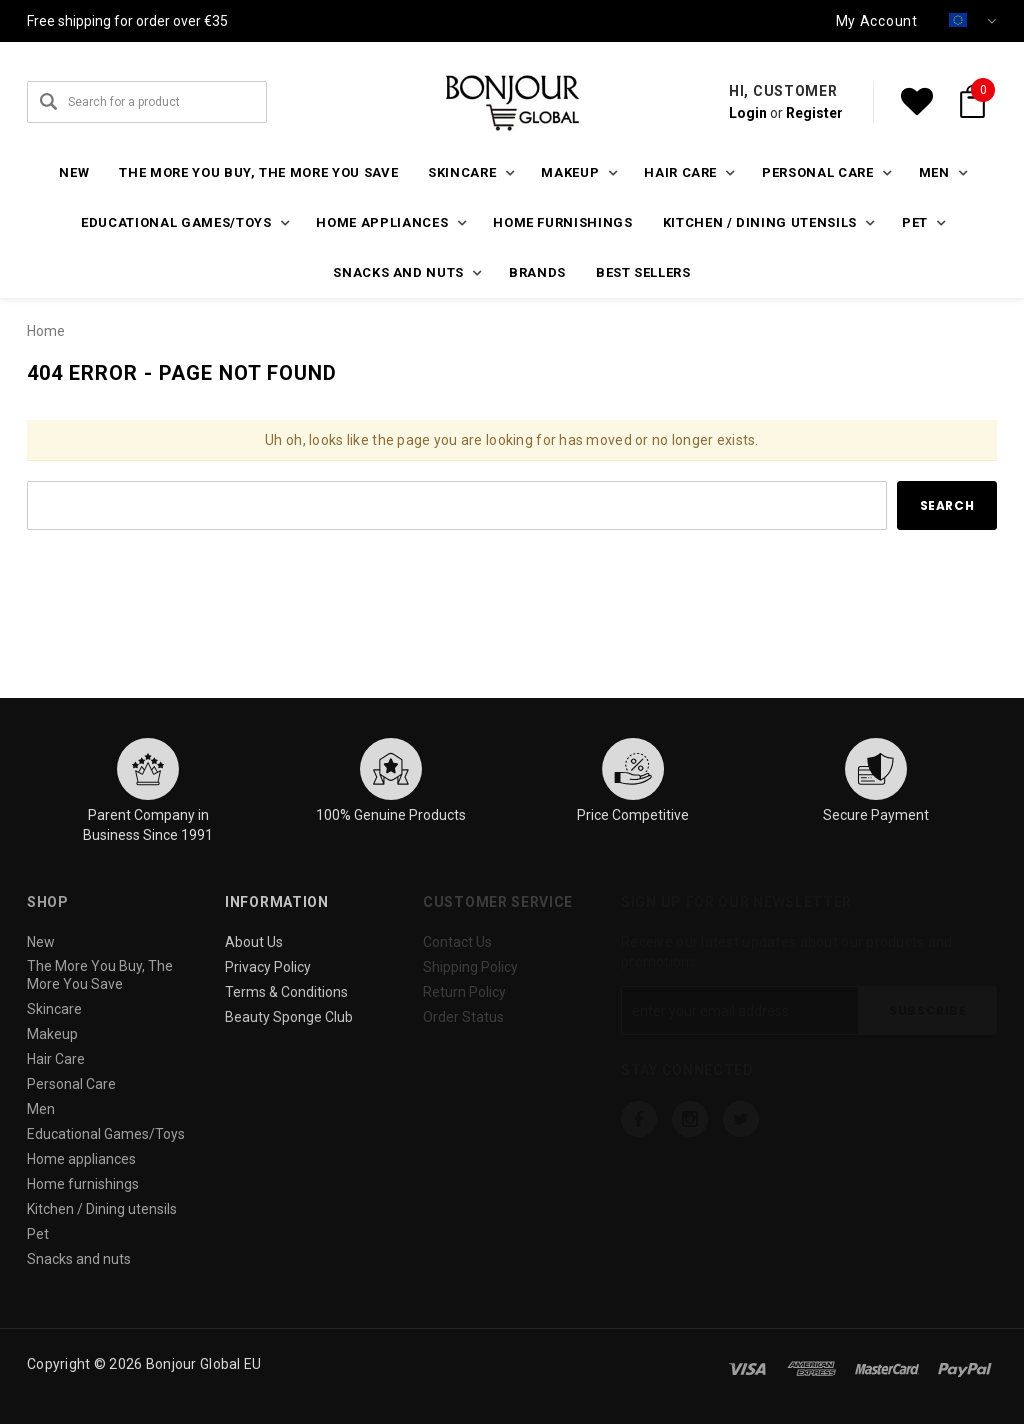 This screenshot has width=1024, height=1424. What do you see at coordinates (56, 1059) in the screenshot?
I see `Hair Care` at bounding box center [56, 1059].